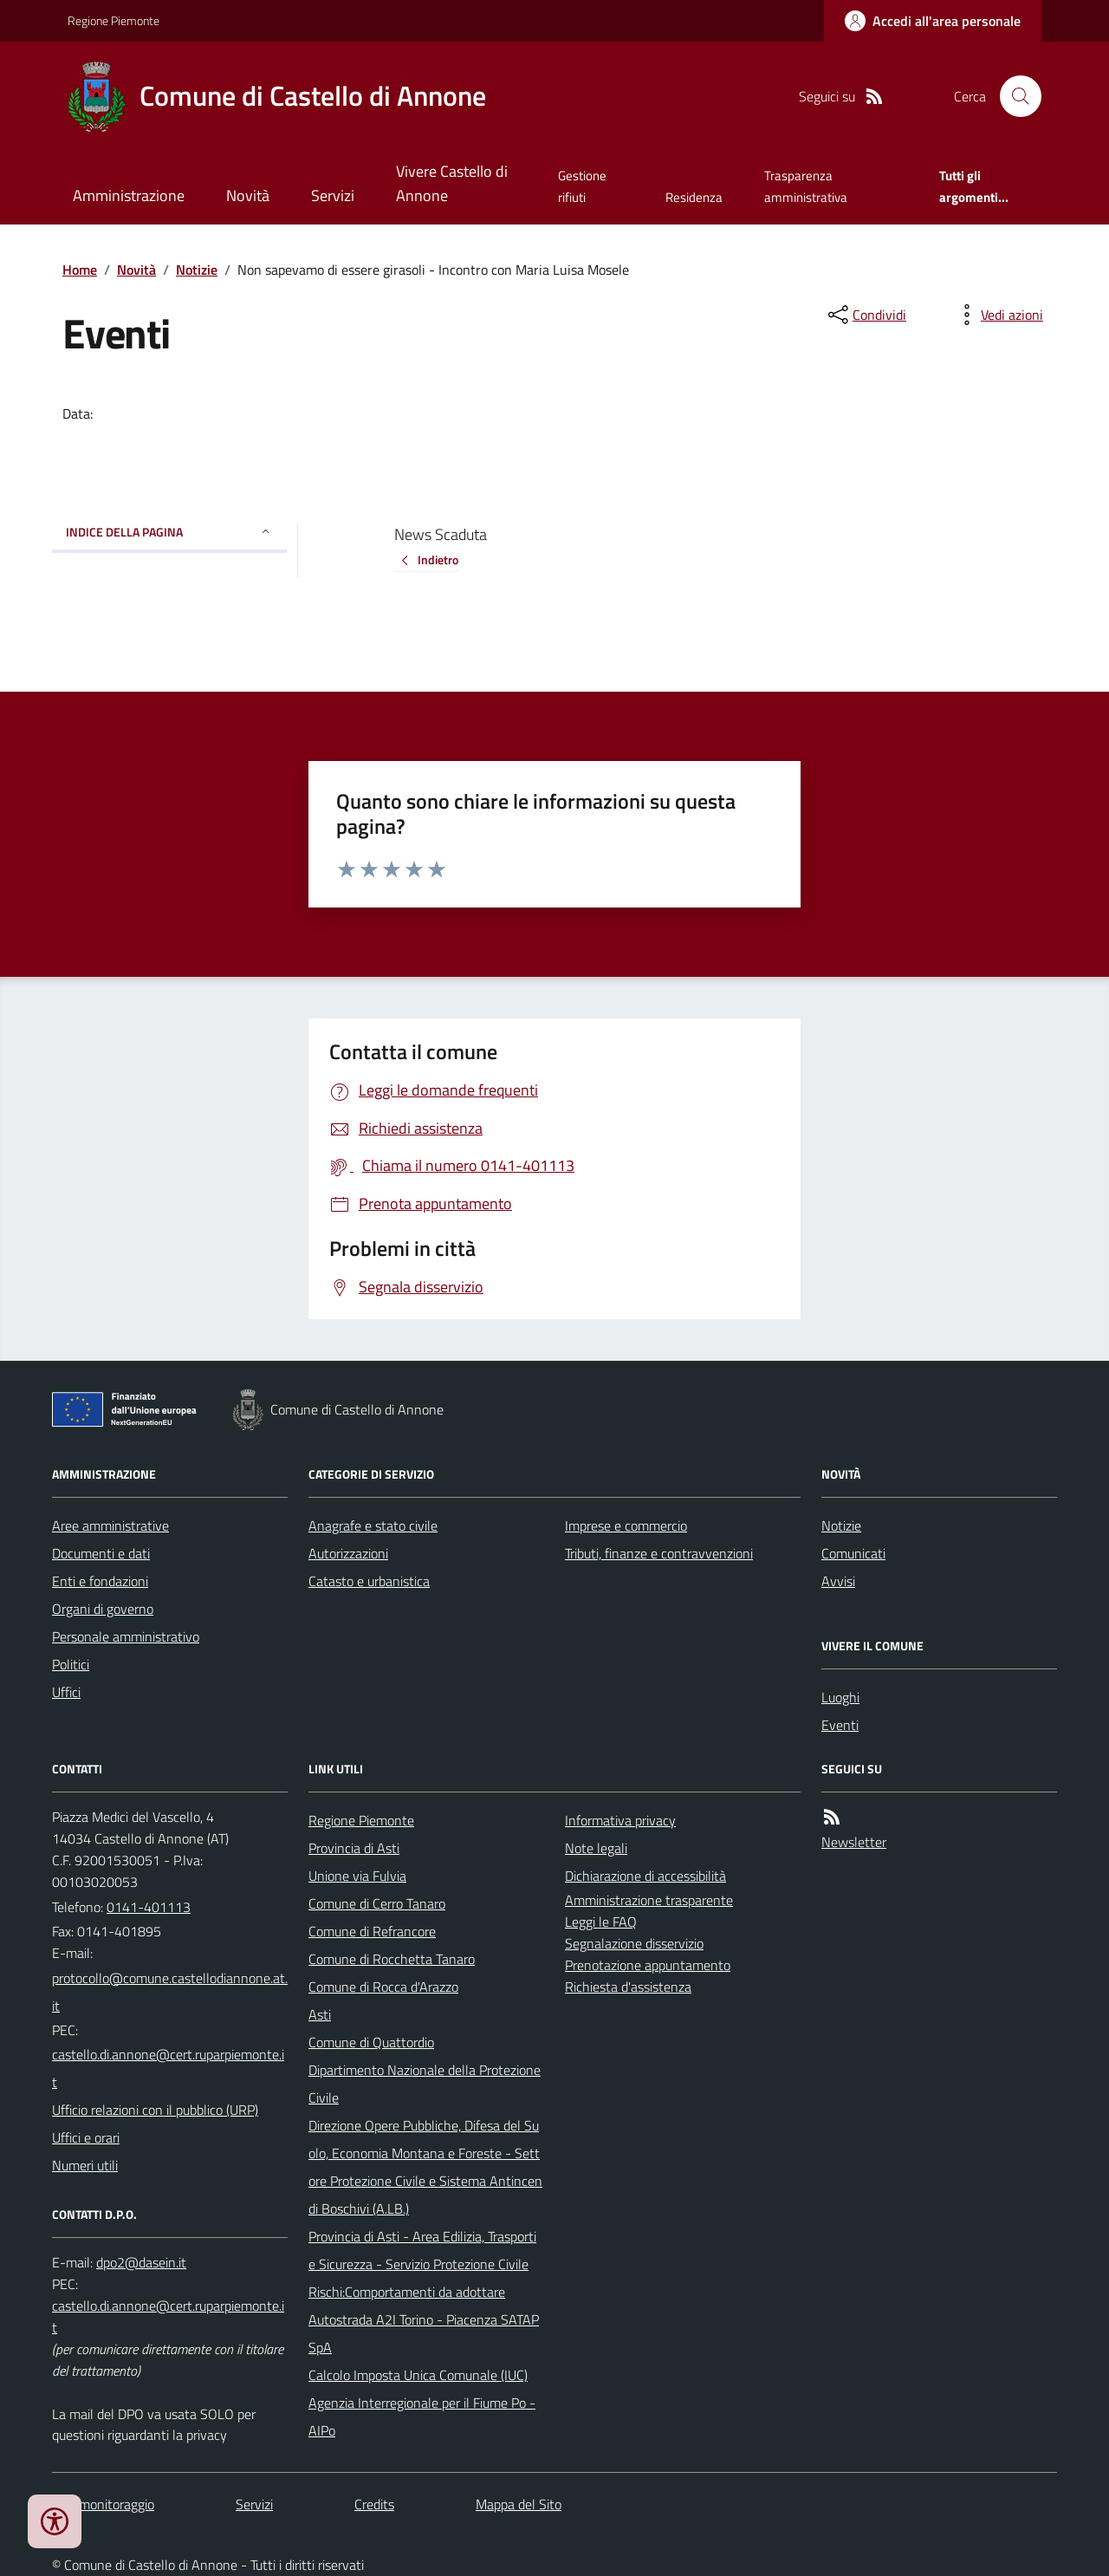 This screenshot has width=1109, height=2576. What do you see at coordinates (649, 1900) in the screenshot?
I see `Amministrazione trasparente` at bounding box center [649, 1900].